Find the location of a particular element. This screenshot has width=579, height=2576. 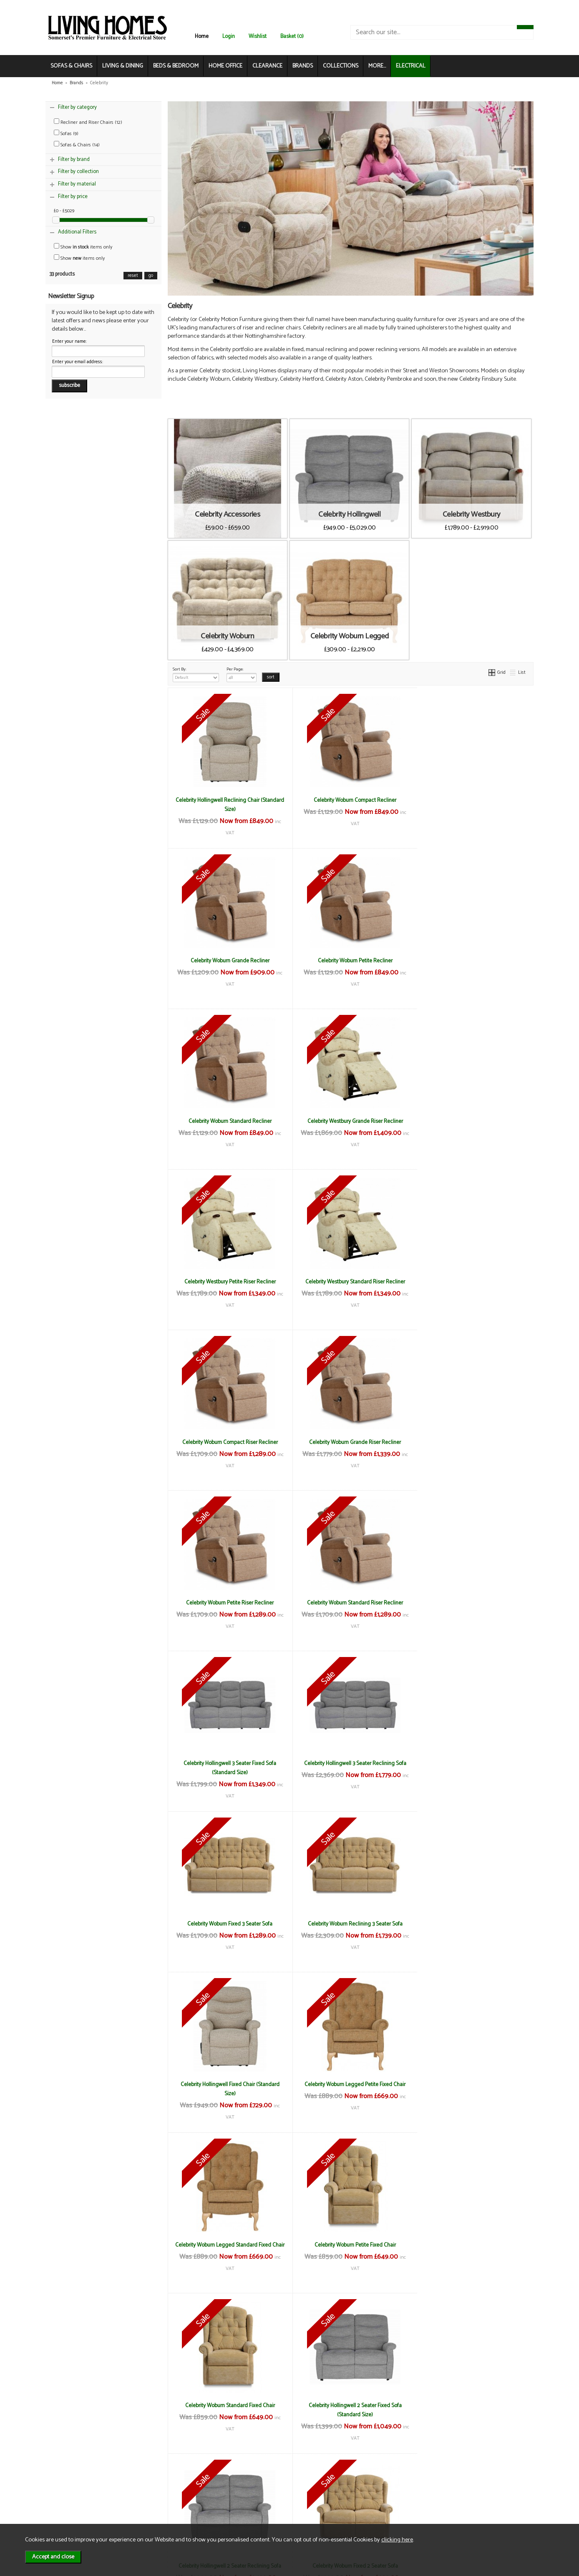

COLLECTIONS is located at coordinates (340, 66).